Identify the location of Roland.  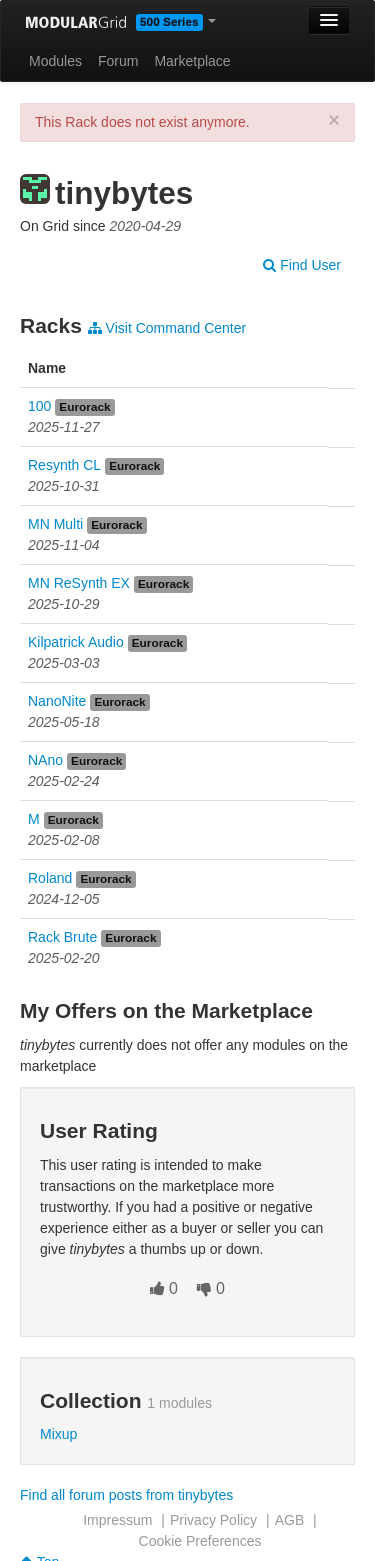
(50, 878).